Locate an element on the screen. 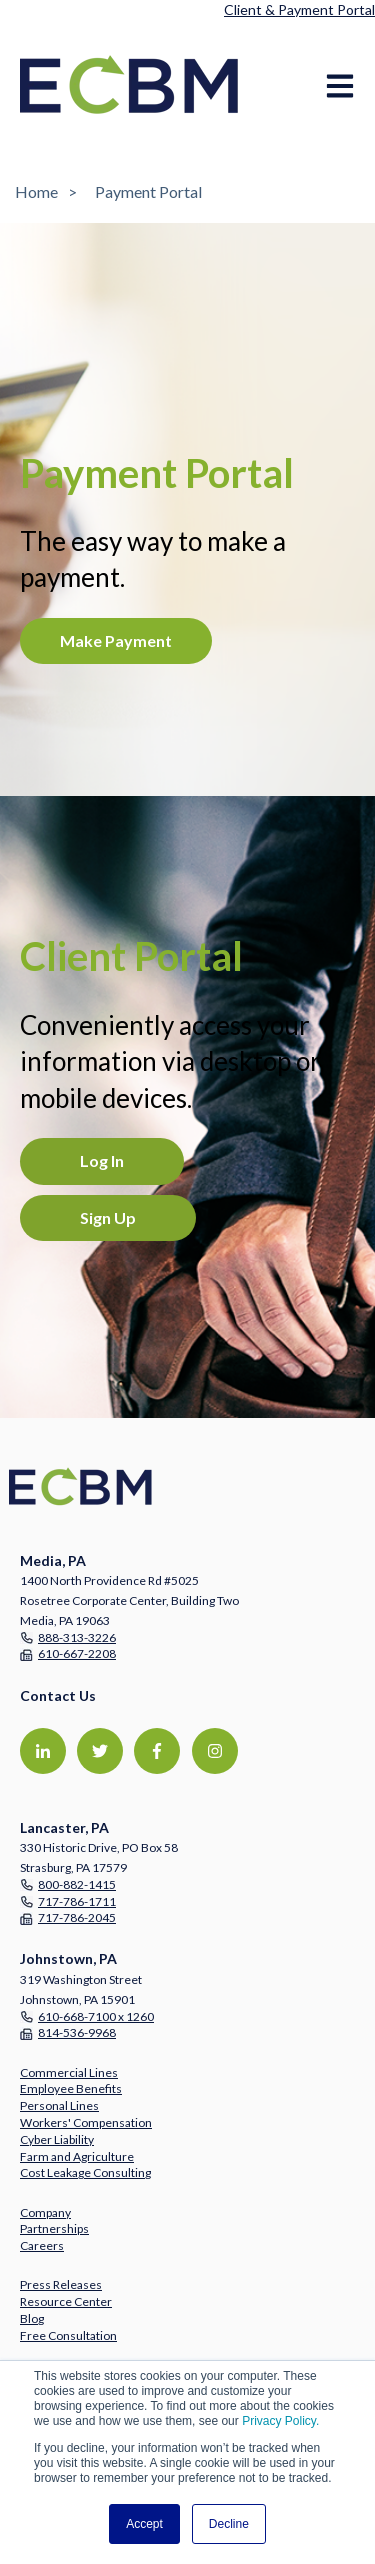 The width and height of the screenshot is (375, 2564). Decline [button] is located at coordinates (229, 2524).